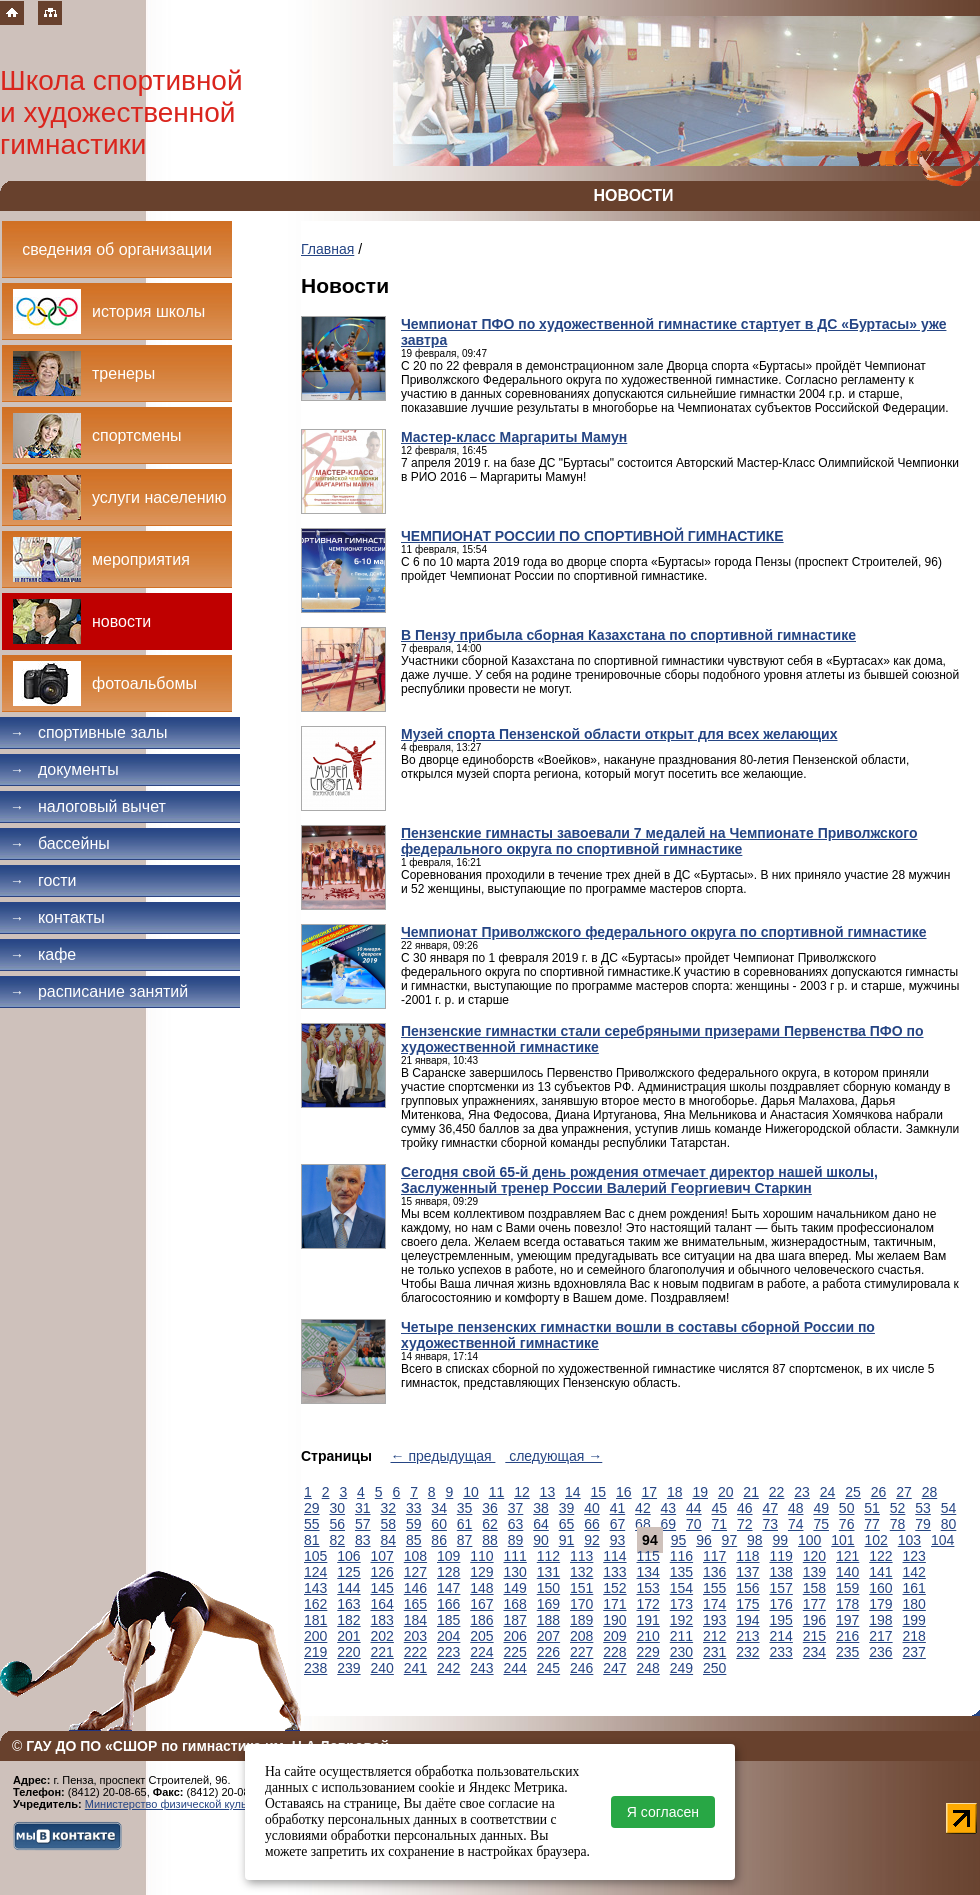  I want to click on 64, so click(541, 1524).